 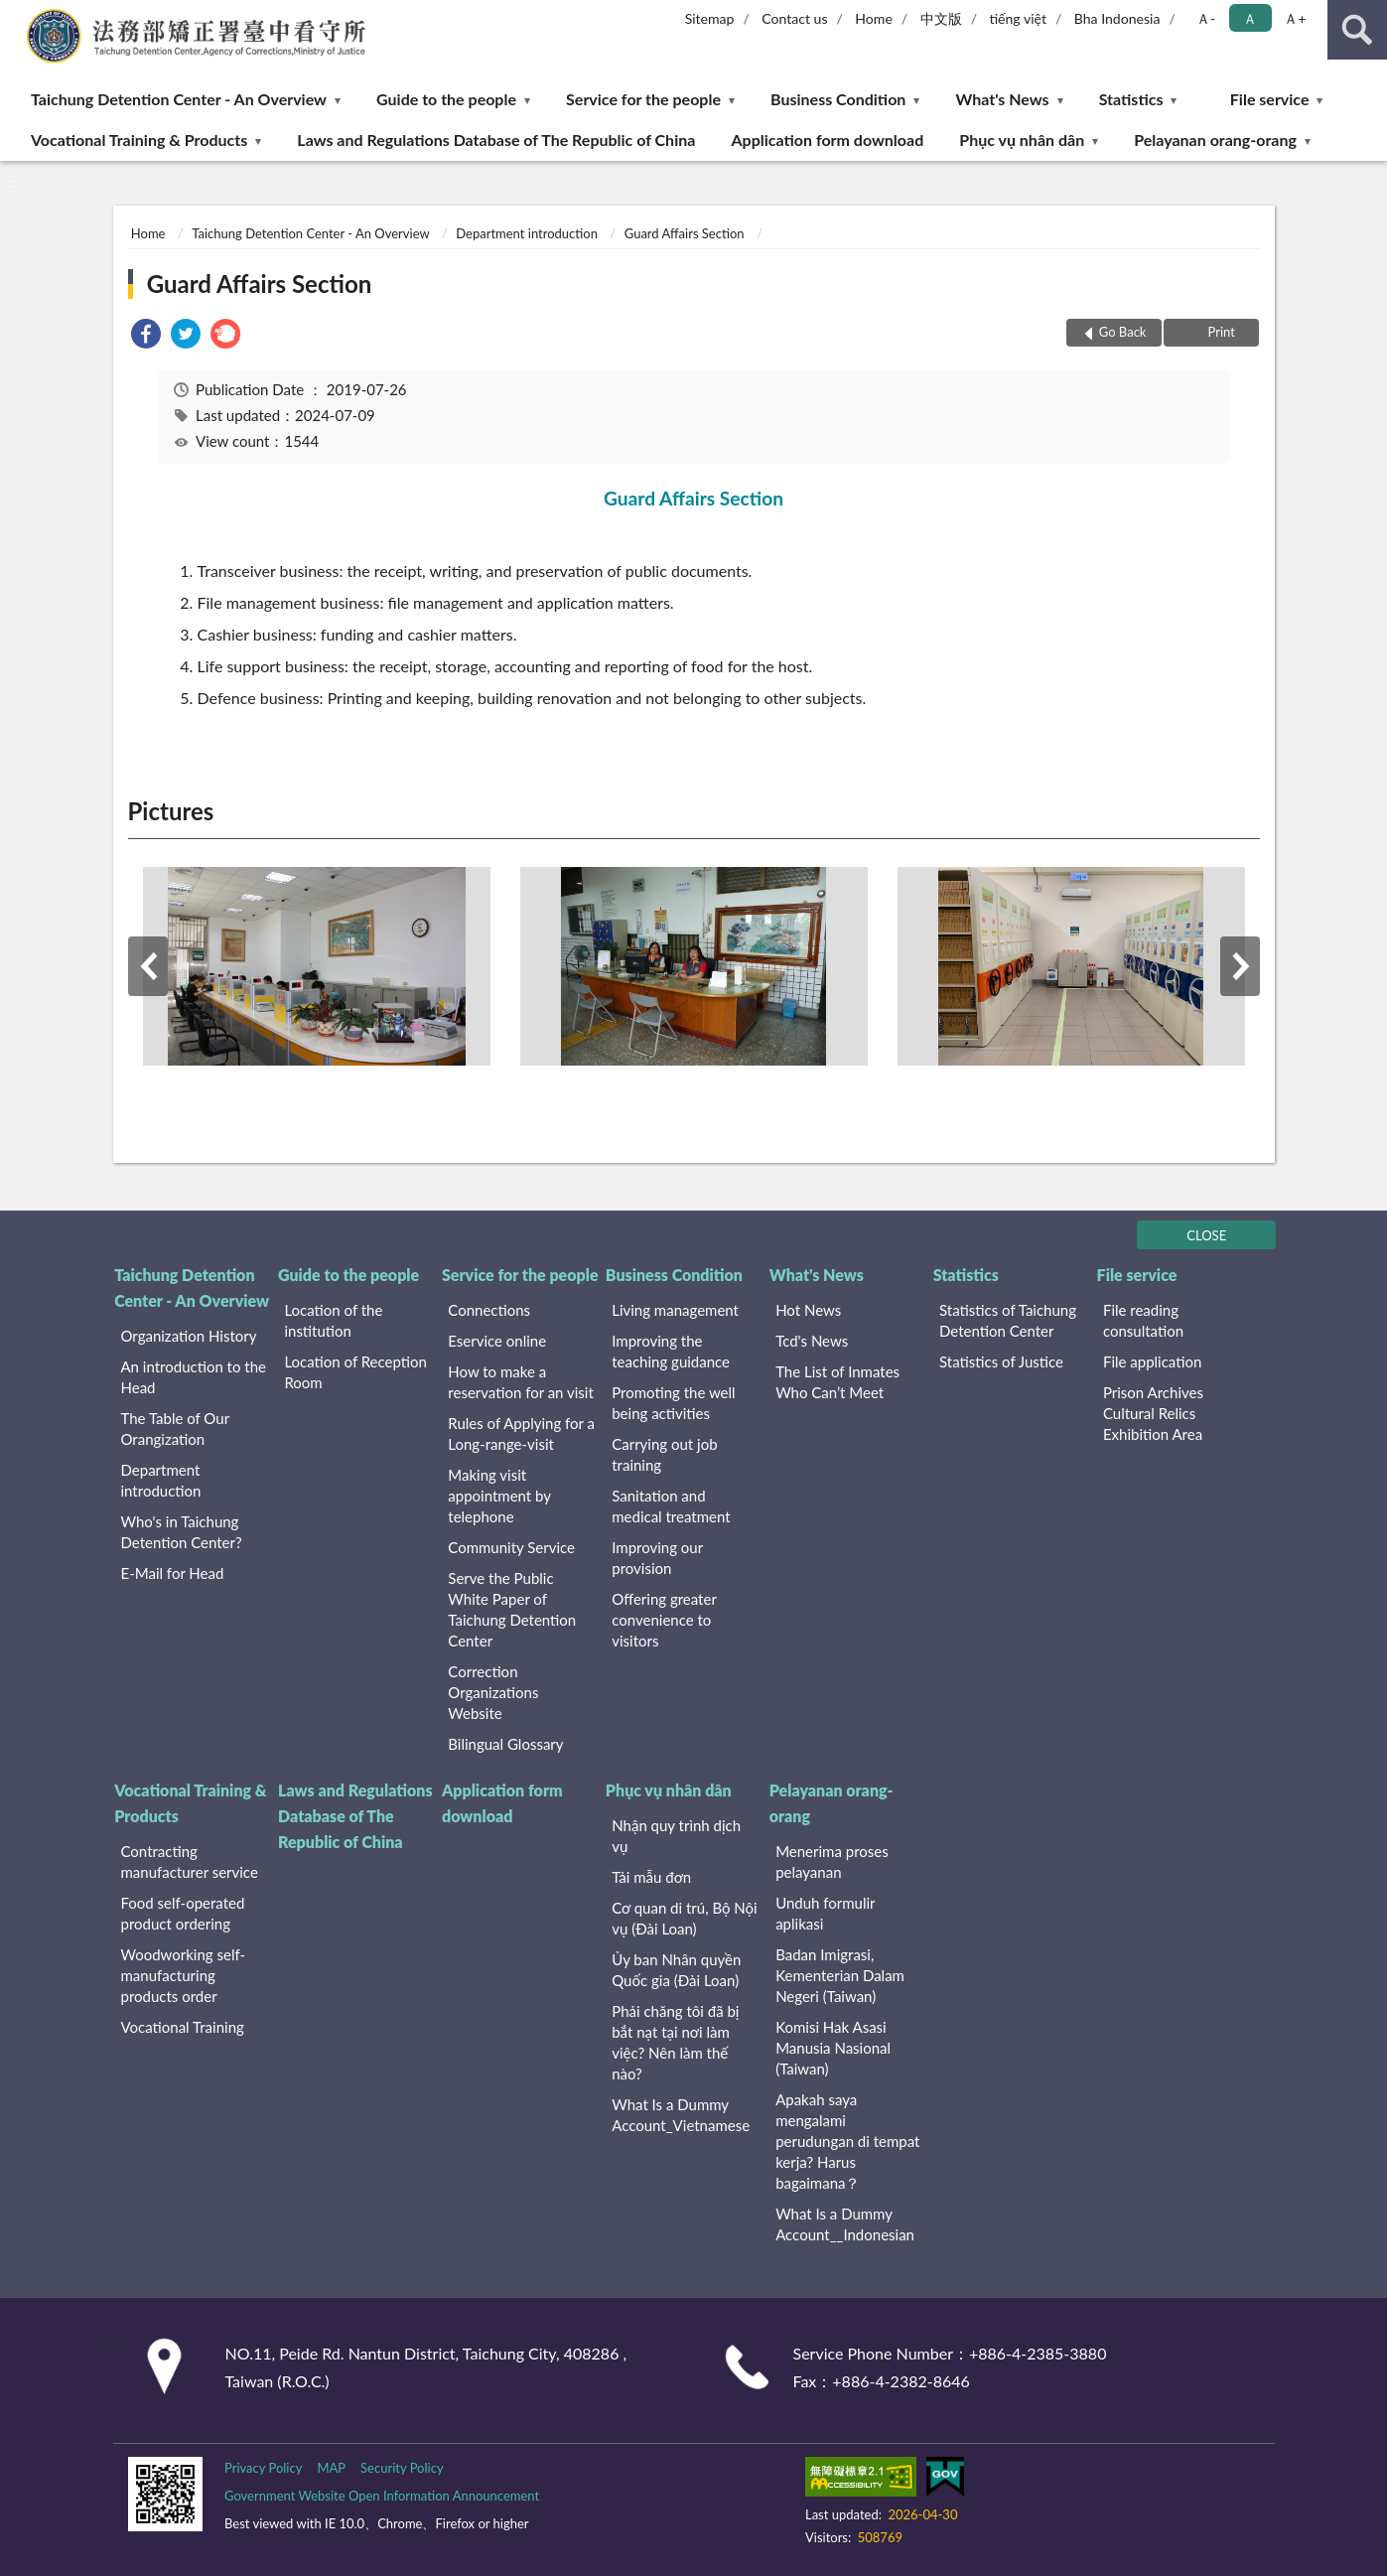 What do you see at coordinates (183, 1913) in the screenshot?
I see `Food self-operated product ordering` at bounding box center [183, 1913].